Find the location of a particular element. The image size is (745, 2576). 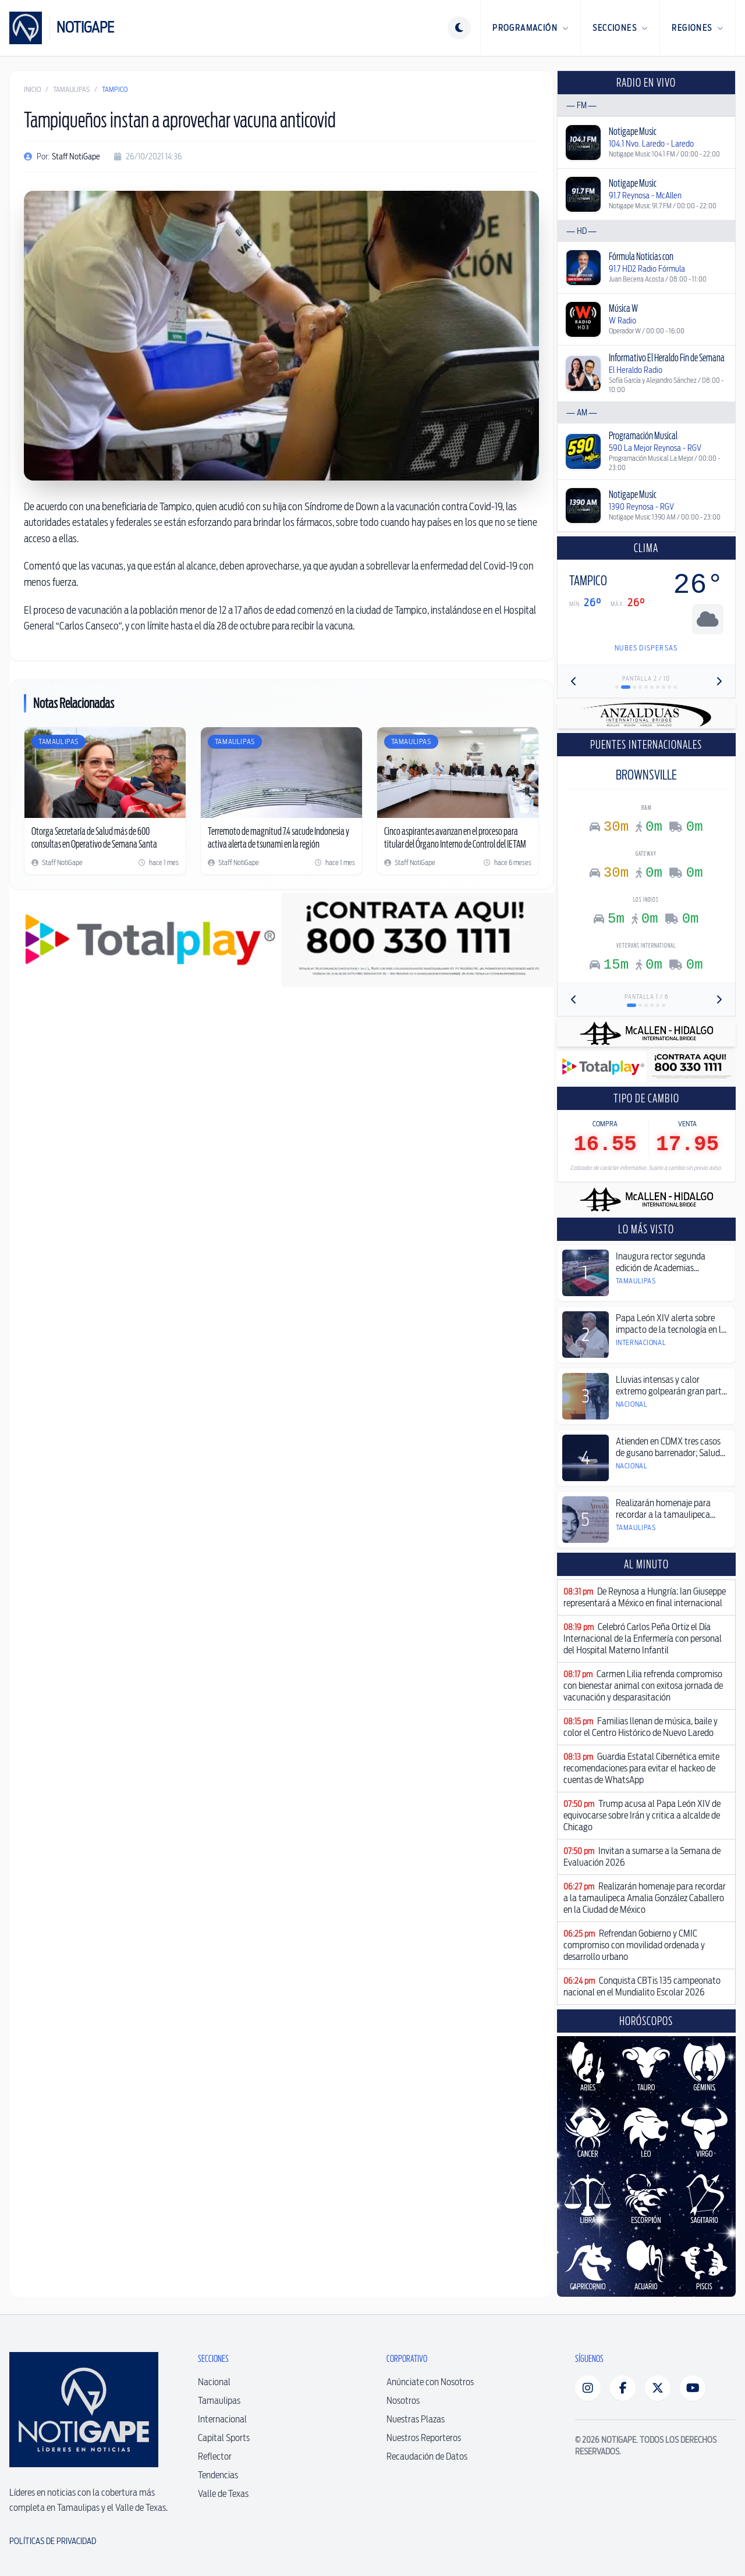

Secciones is located at coordinates (620, 28).